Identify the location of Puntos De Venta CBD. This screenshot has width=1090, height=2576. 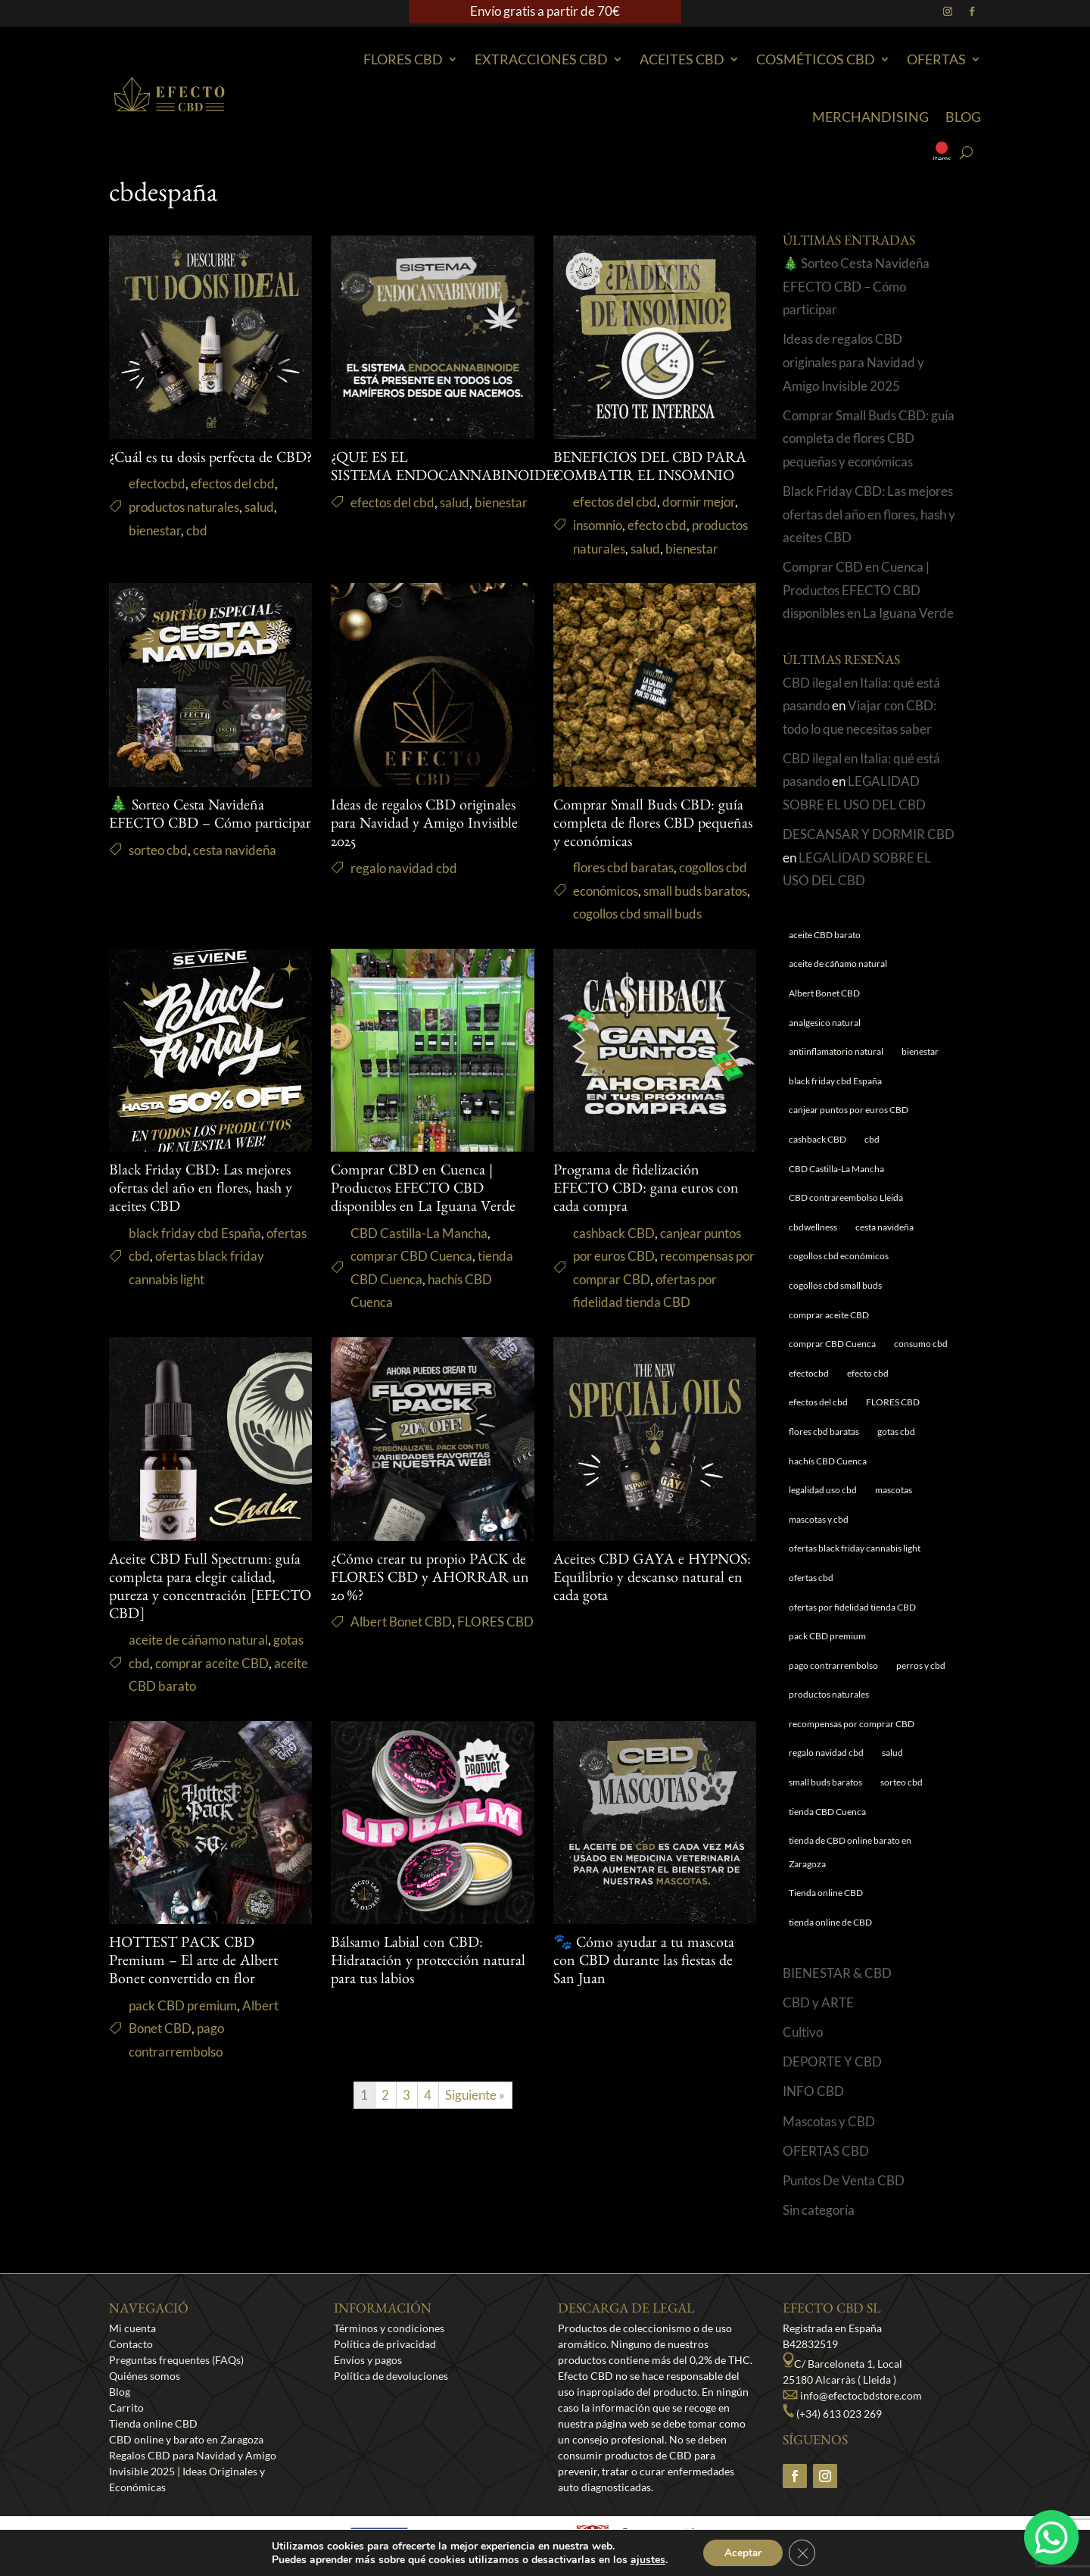
(844, 2180).